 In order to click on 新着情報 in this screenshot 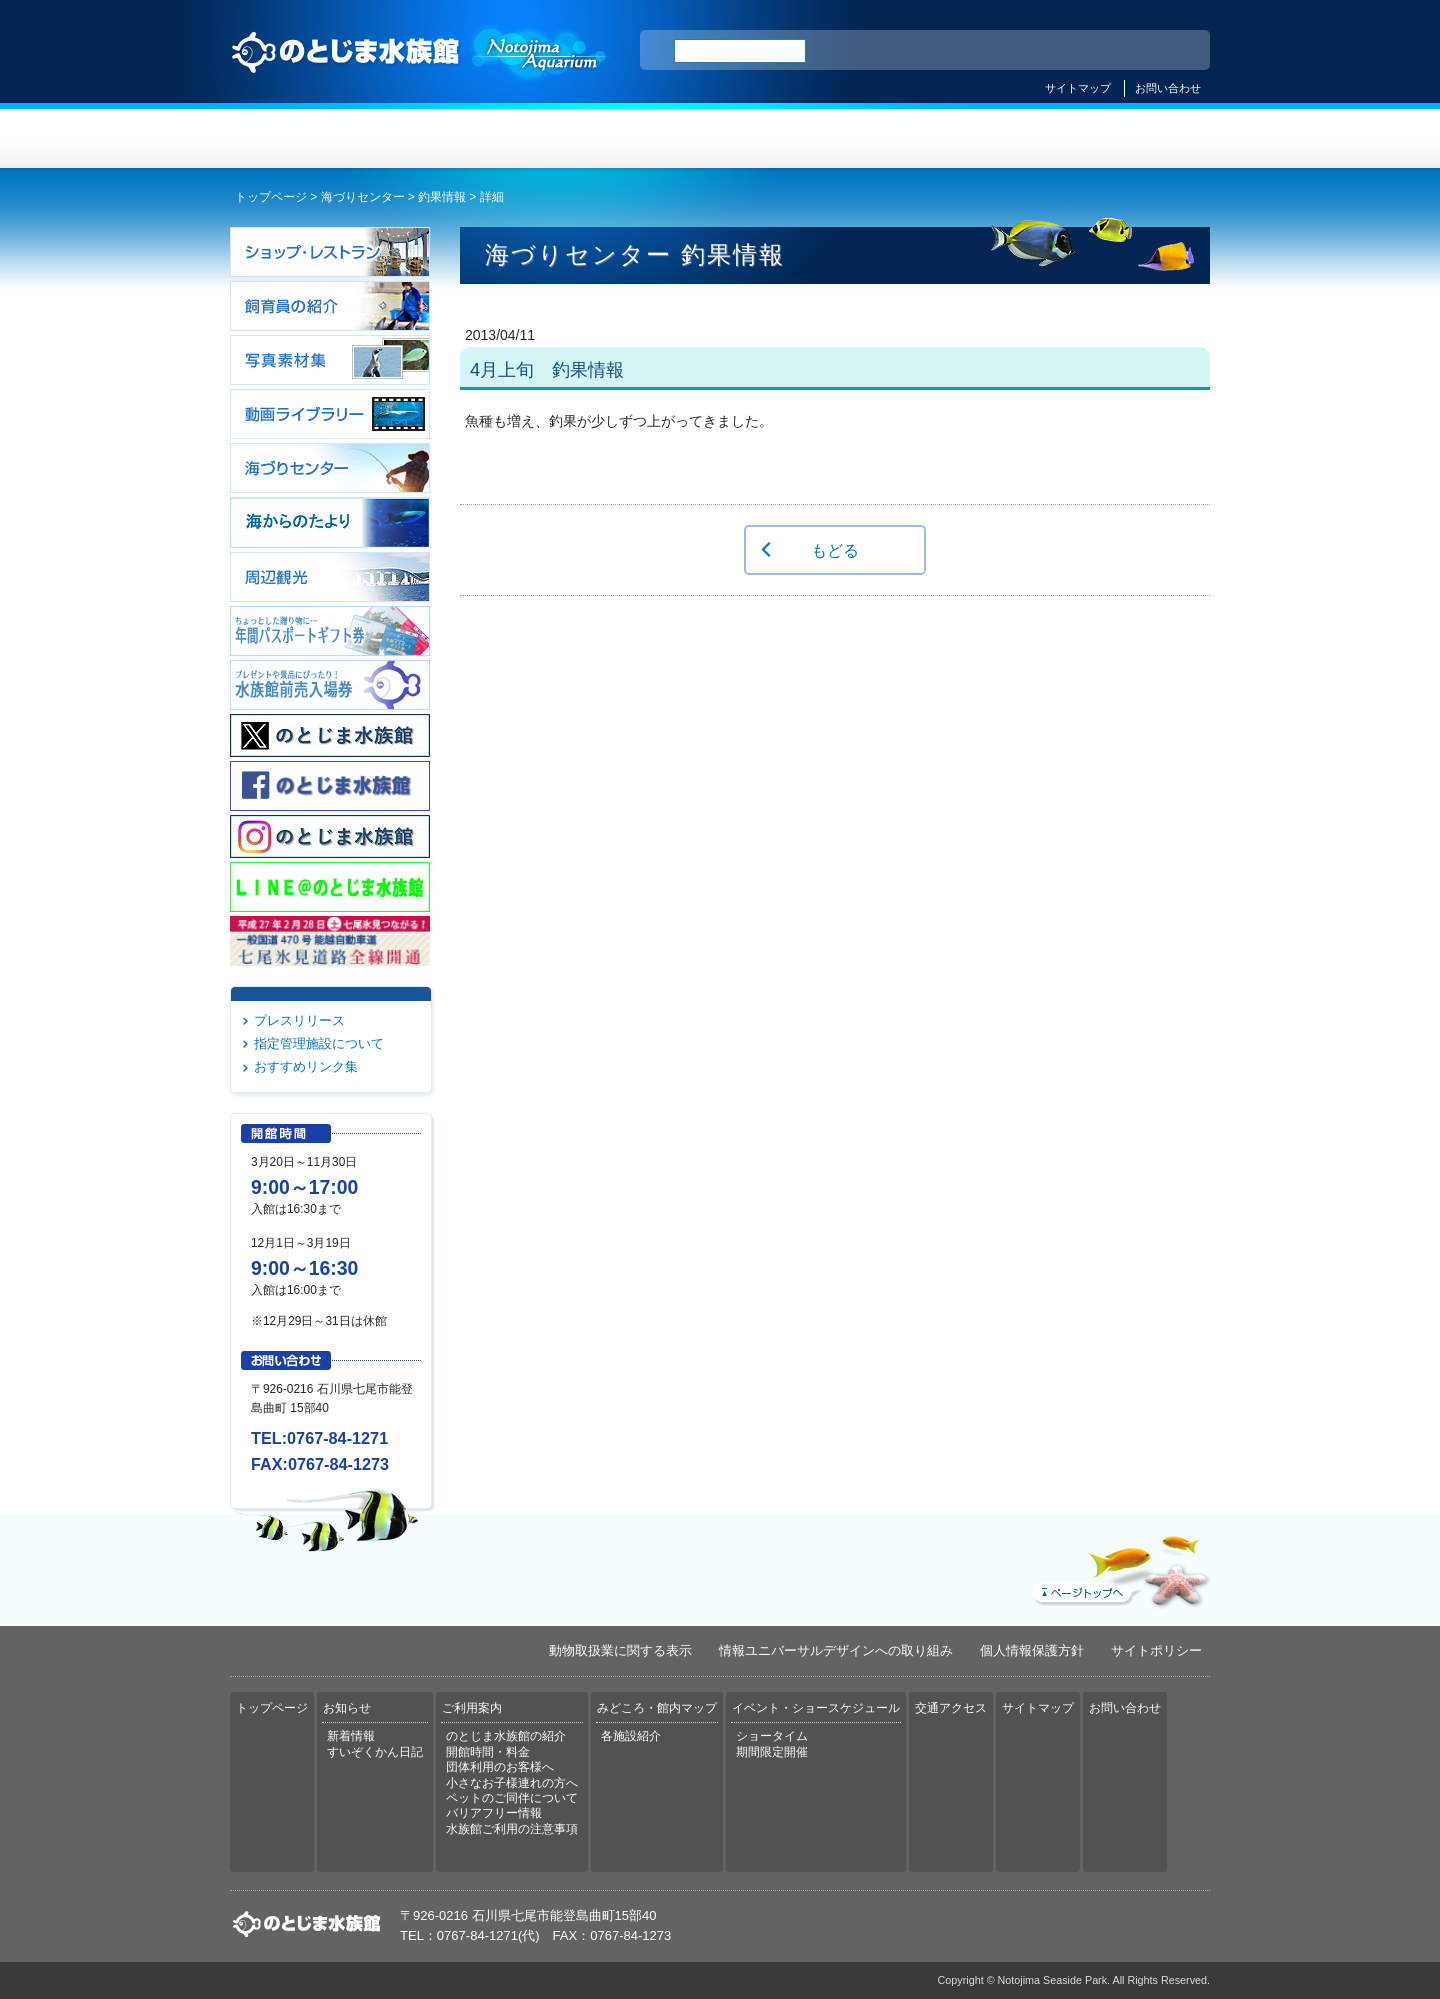, I will do `click(351, 1736)`.